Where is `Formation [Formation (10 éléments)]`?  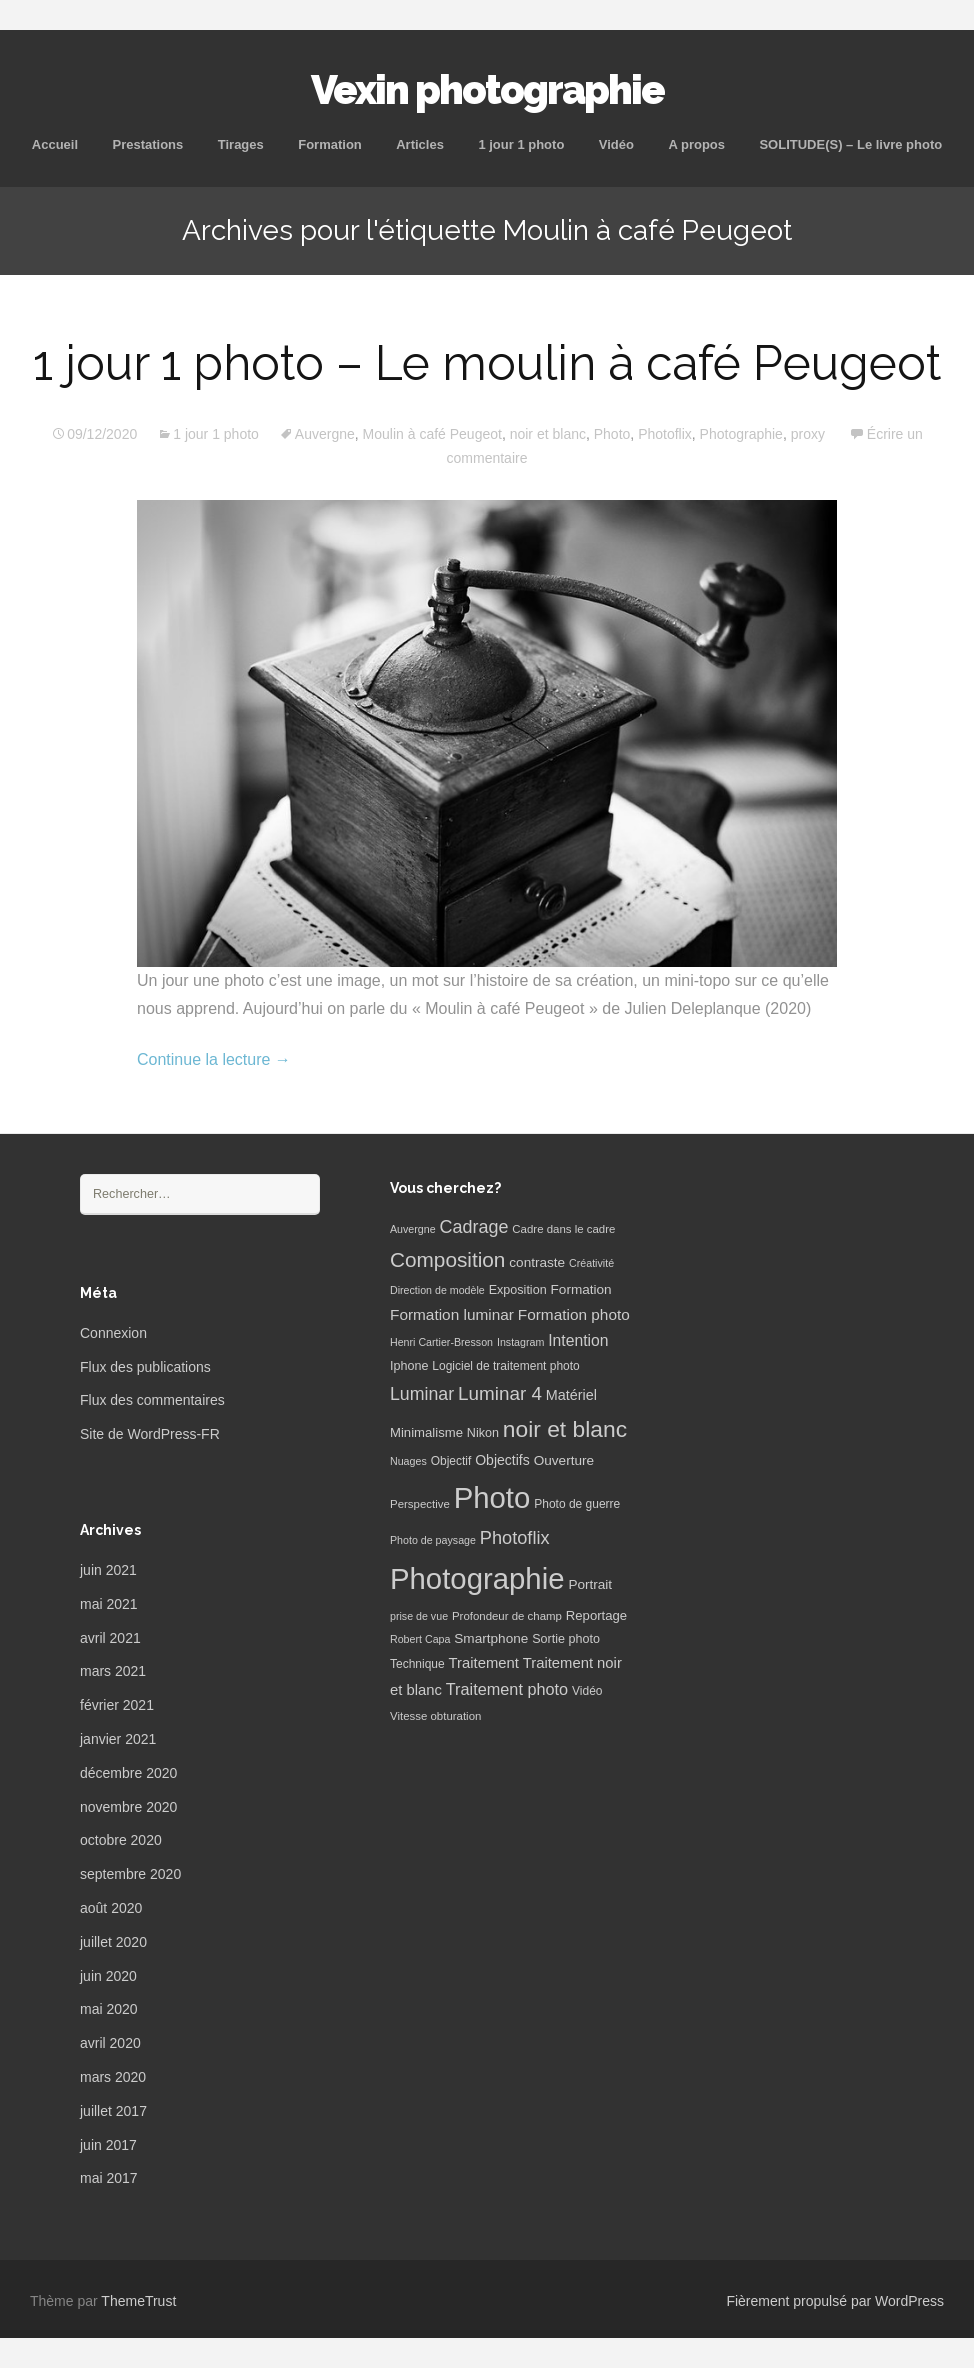 Formation [Formation (10 éléments)] is located at coordinates (581, 1289).